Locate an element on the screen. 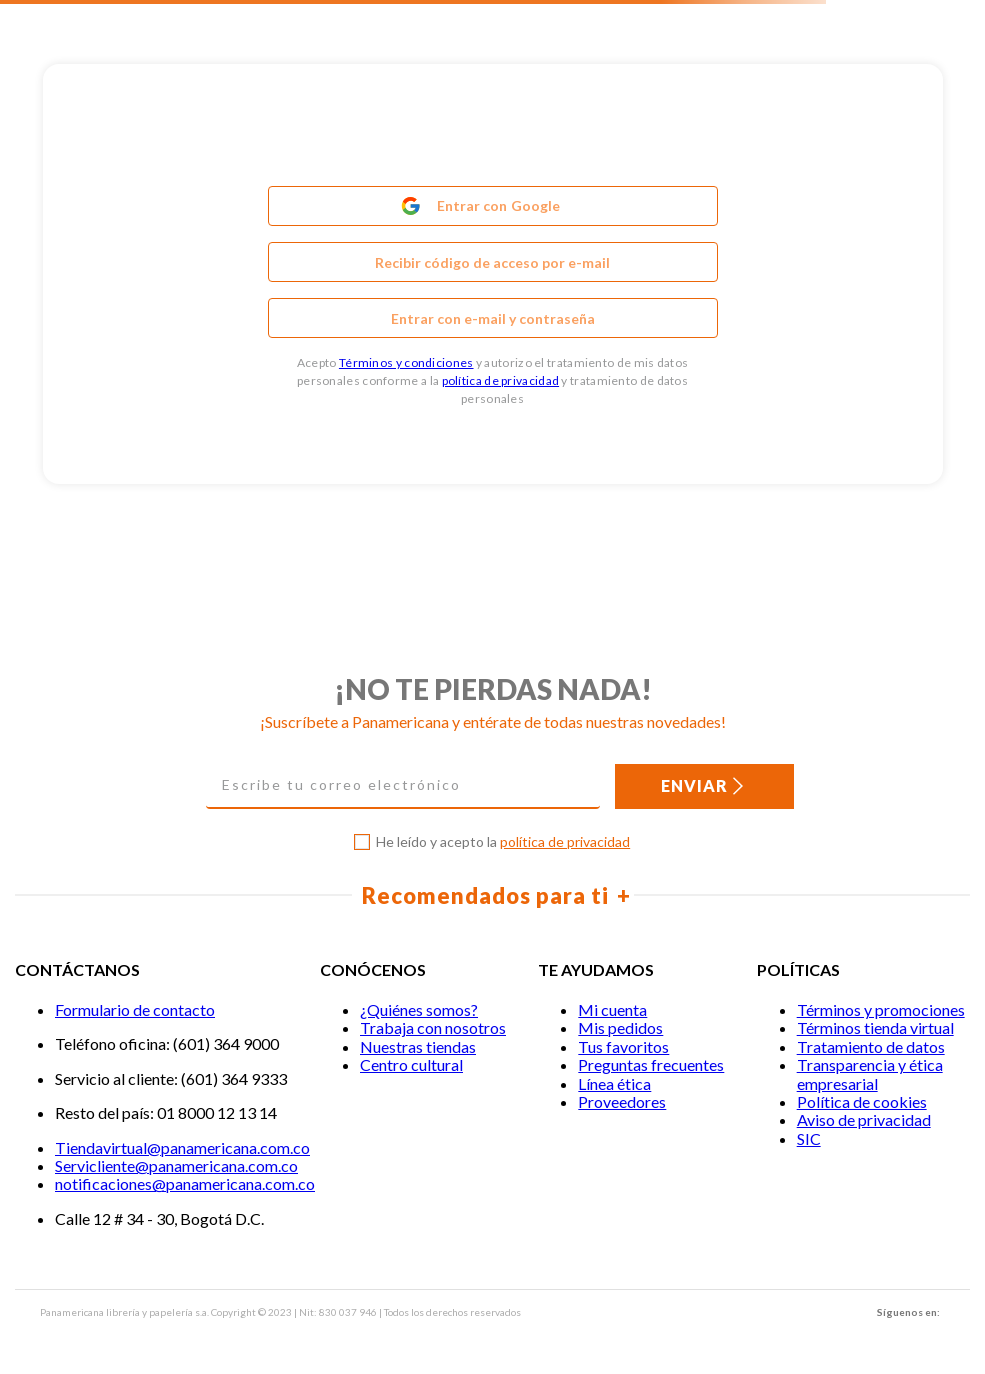  Formulario de contacto is located at coordinates (135, 1009).